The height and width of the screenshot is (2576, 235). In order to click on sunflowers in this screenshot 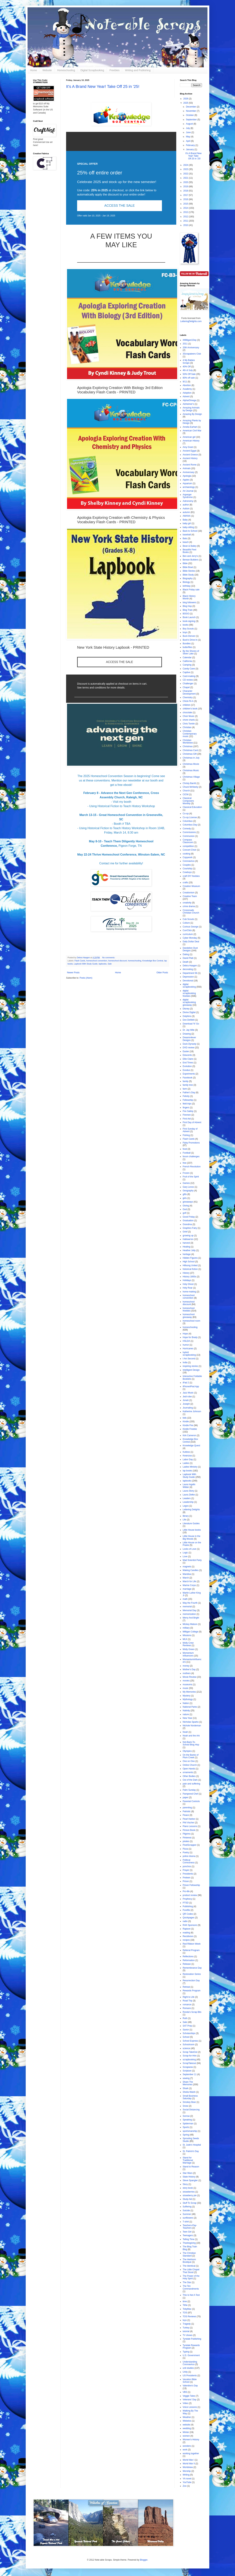, I will do `click(188, 2218)`.